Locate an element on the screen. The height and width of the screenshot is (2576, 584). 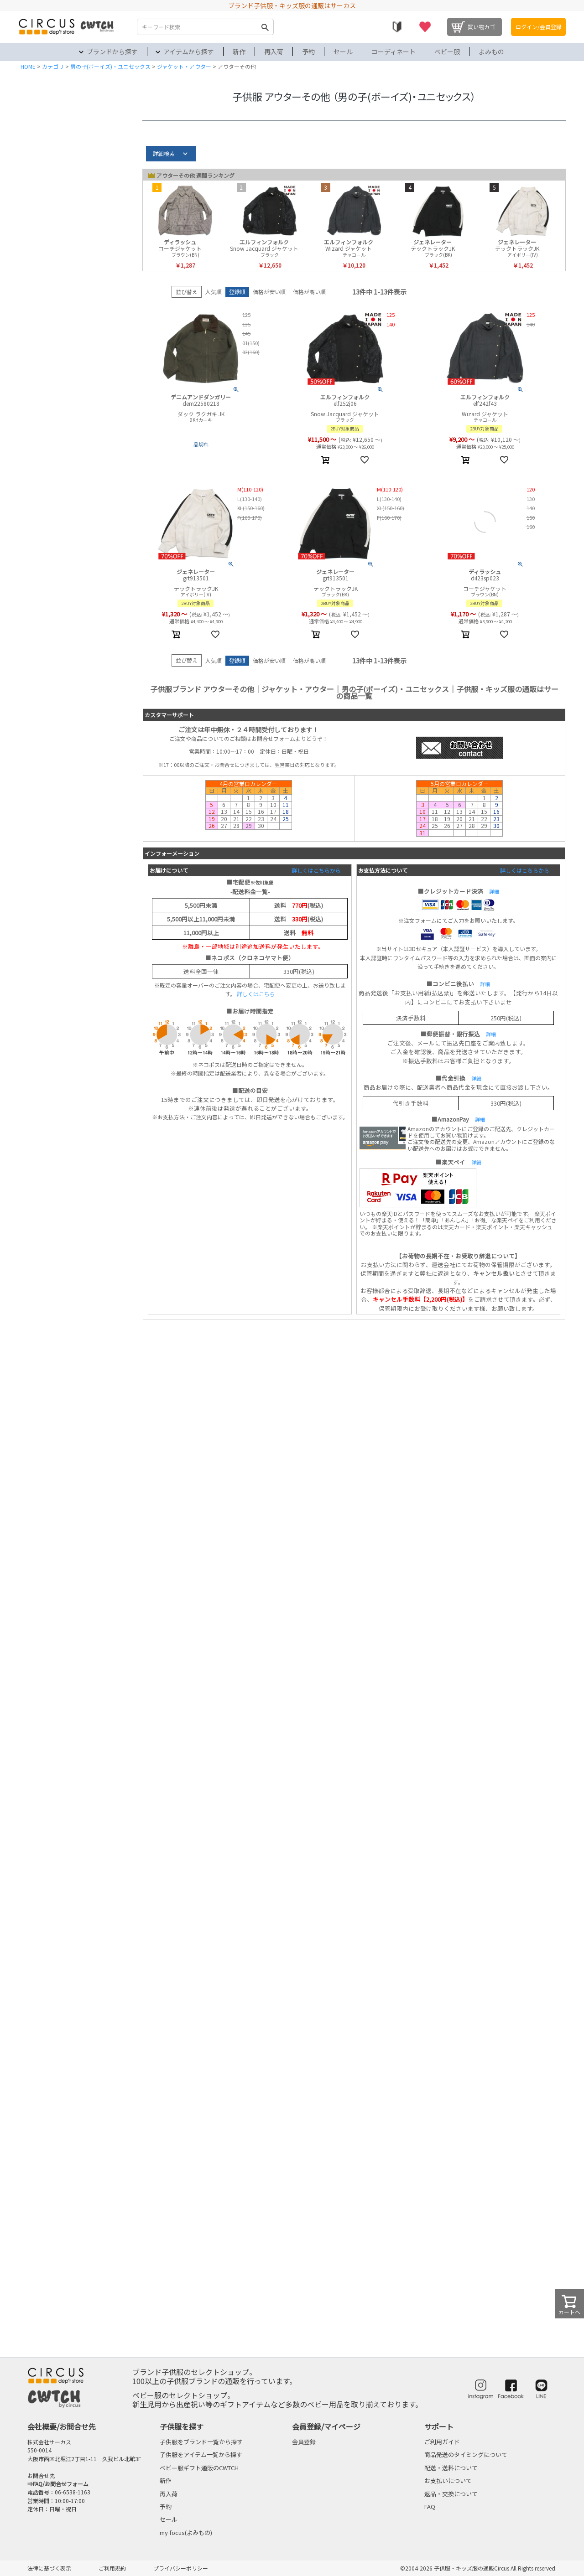
新作 is located at coordinates (239, 51).